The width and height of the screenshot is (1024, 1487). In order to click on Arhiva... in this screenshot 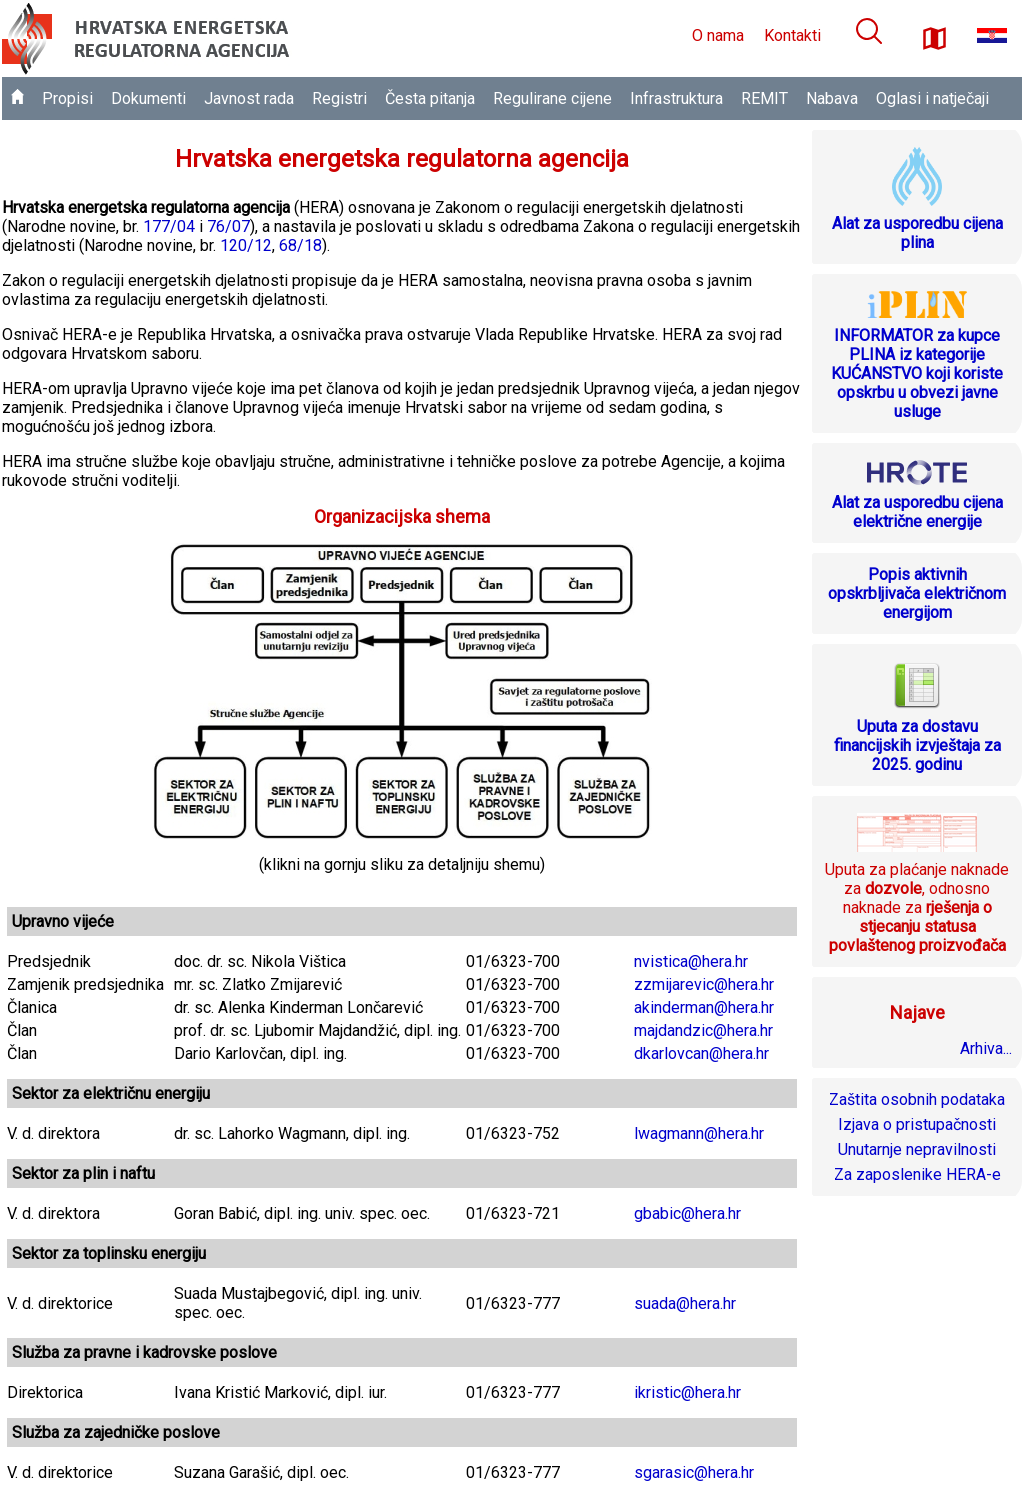, I will do `click(986, 1048)`.